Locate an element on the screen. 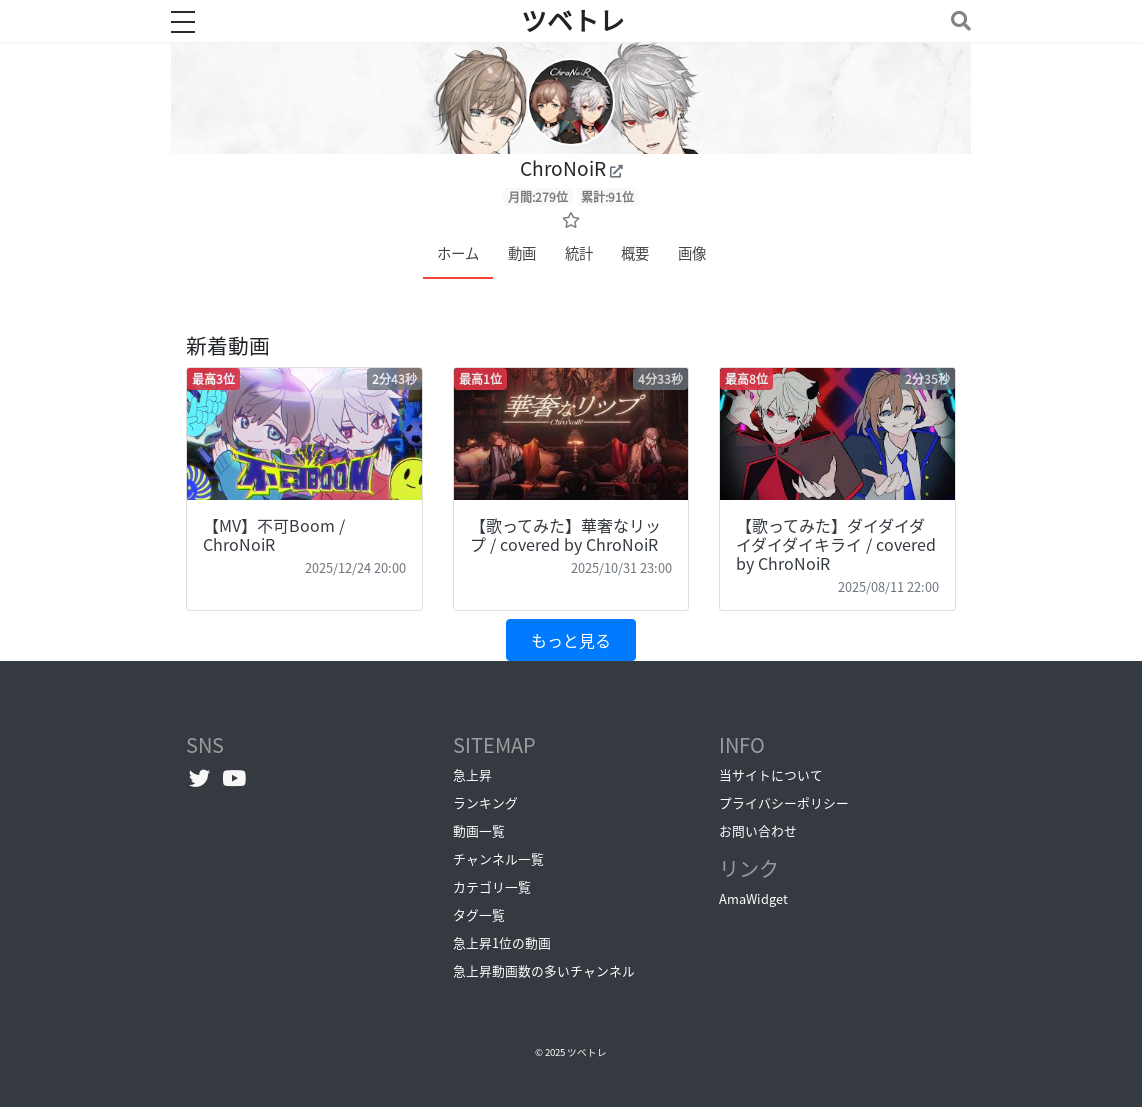 This screenshot has width=1142, height=1107. もっと見る [button] is located at coordinates (571, 640).